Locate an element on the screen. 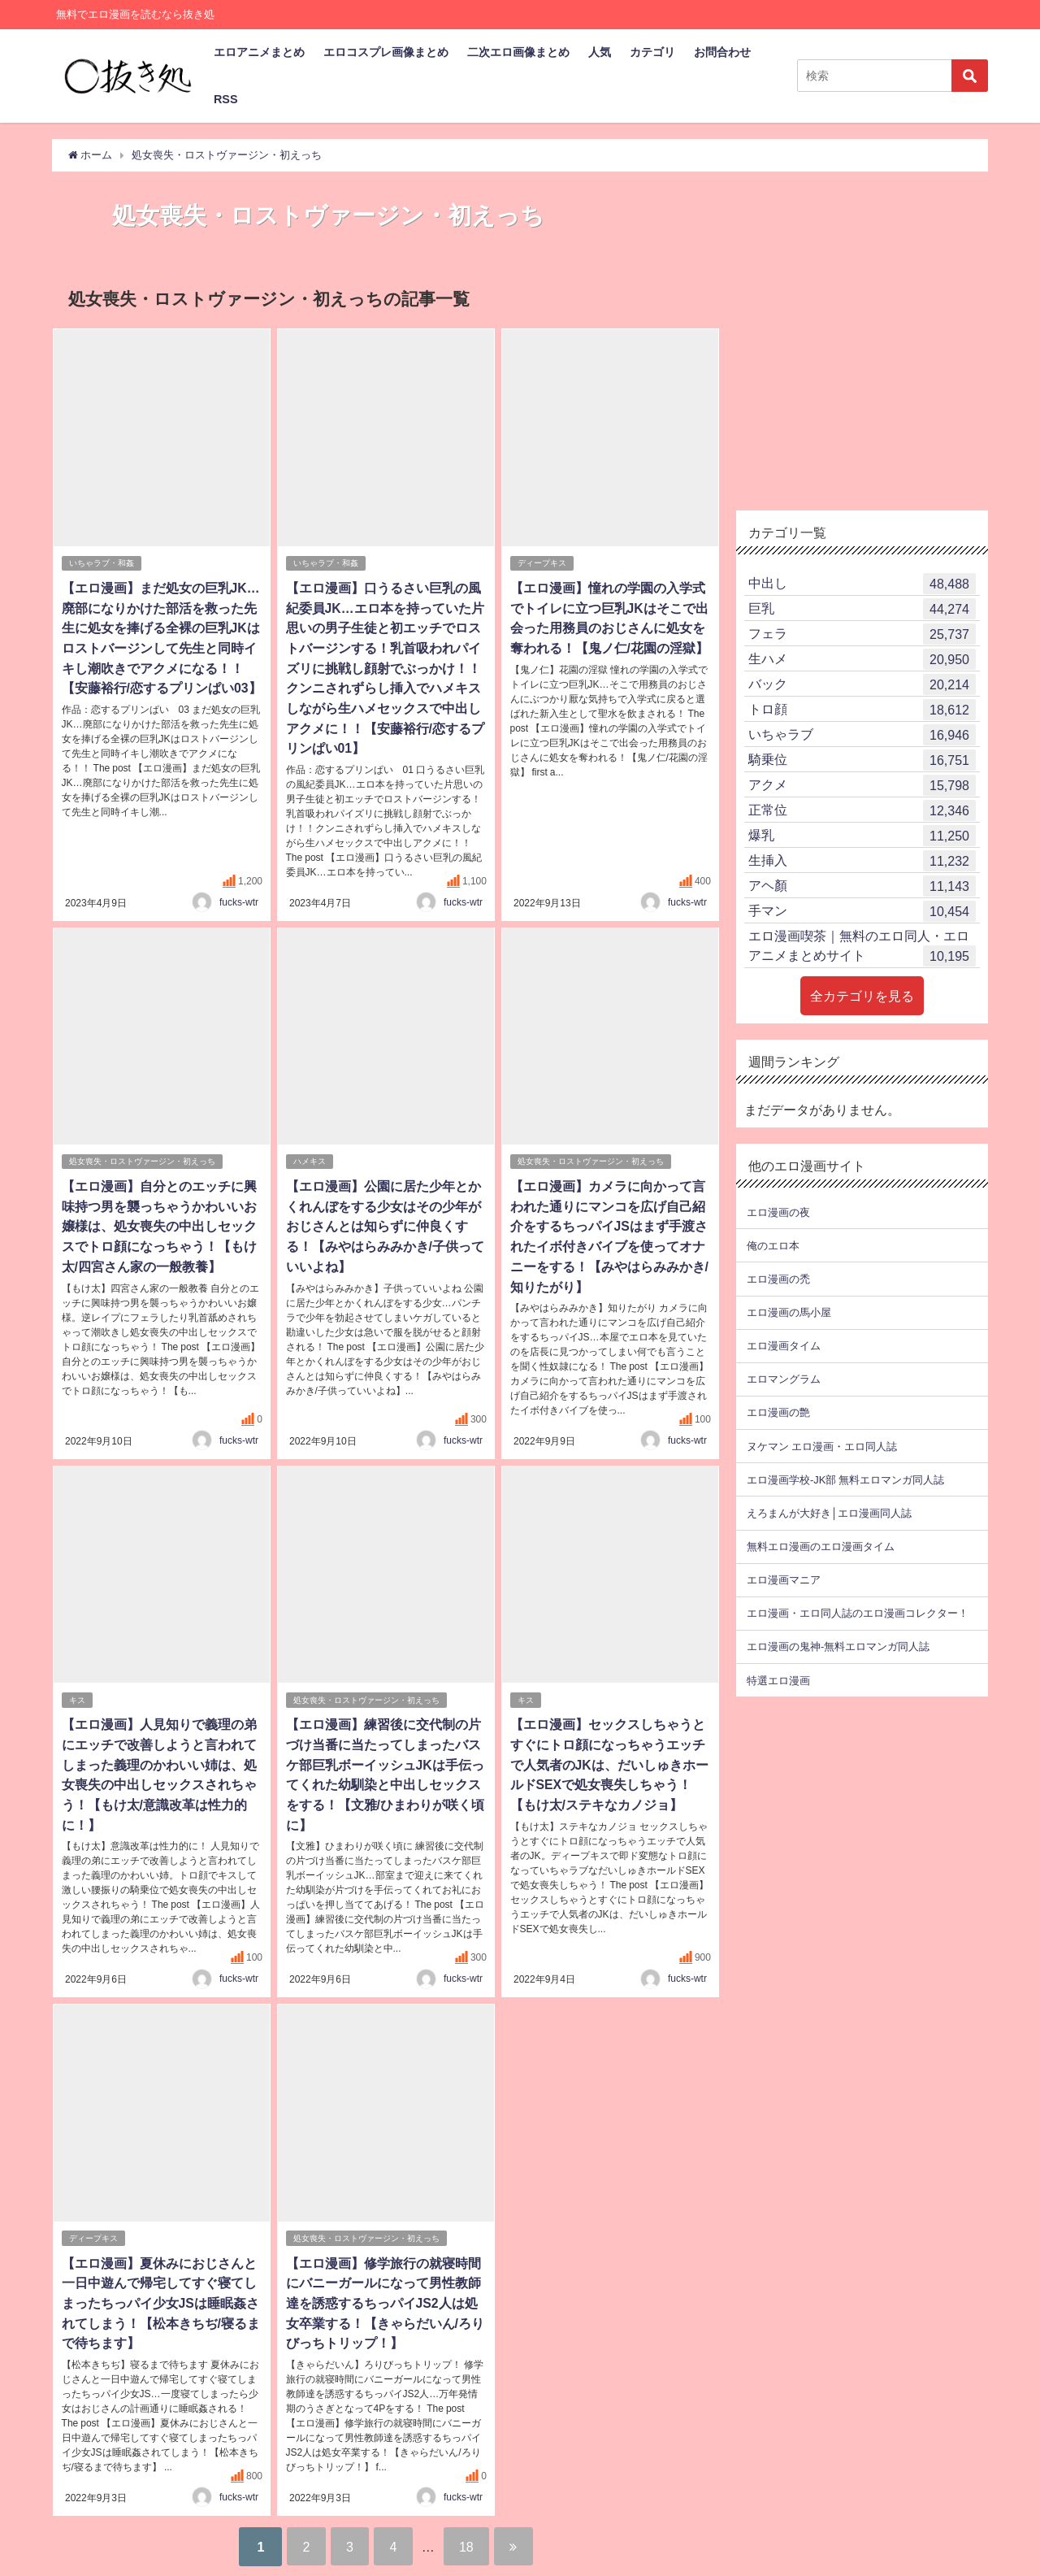  エロアニメまとめ is located at coordinates (259, 52).